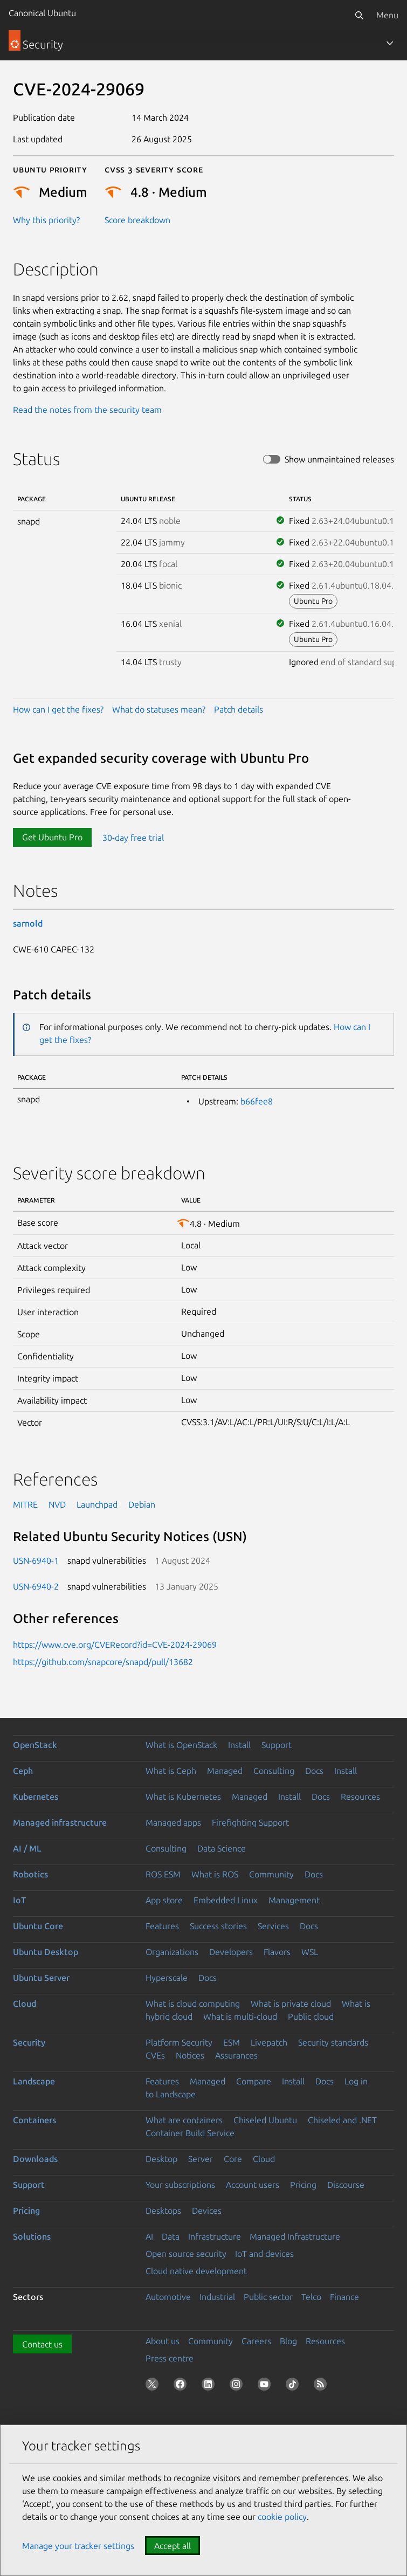 Image resolution: width=407 pixels, height=2576 pixels. What do you see at coordinates (19, 1900) in the screenshot?
I see `IoT` at bounding box center [19, 1900].